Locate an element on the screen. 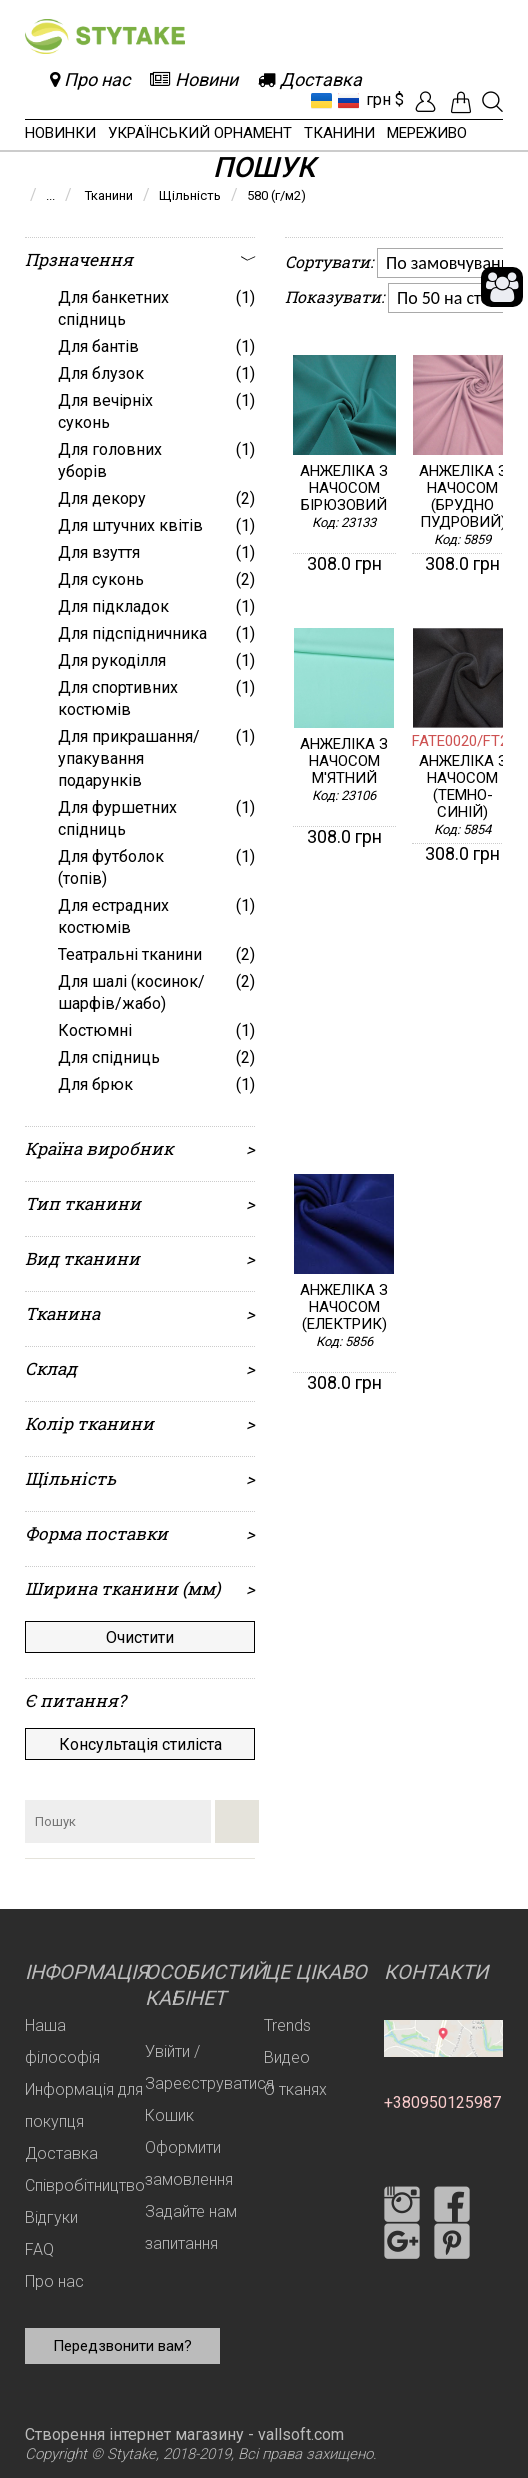  Оформити замовлення is located at coordinates (189, 2163).